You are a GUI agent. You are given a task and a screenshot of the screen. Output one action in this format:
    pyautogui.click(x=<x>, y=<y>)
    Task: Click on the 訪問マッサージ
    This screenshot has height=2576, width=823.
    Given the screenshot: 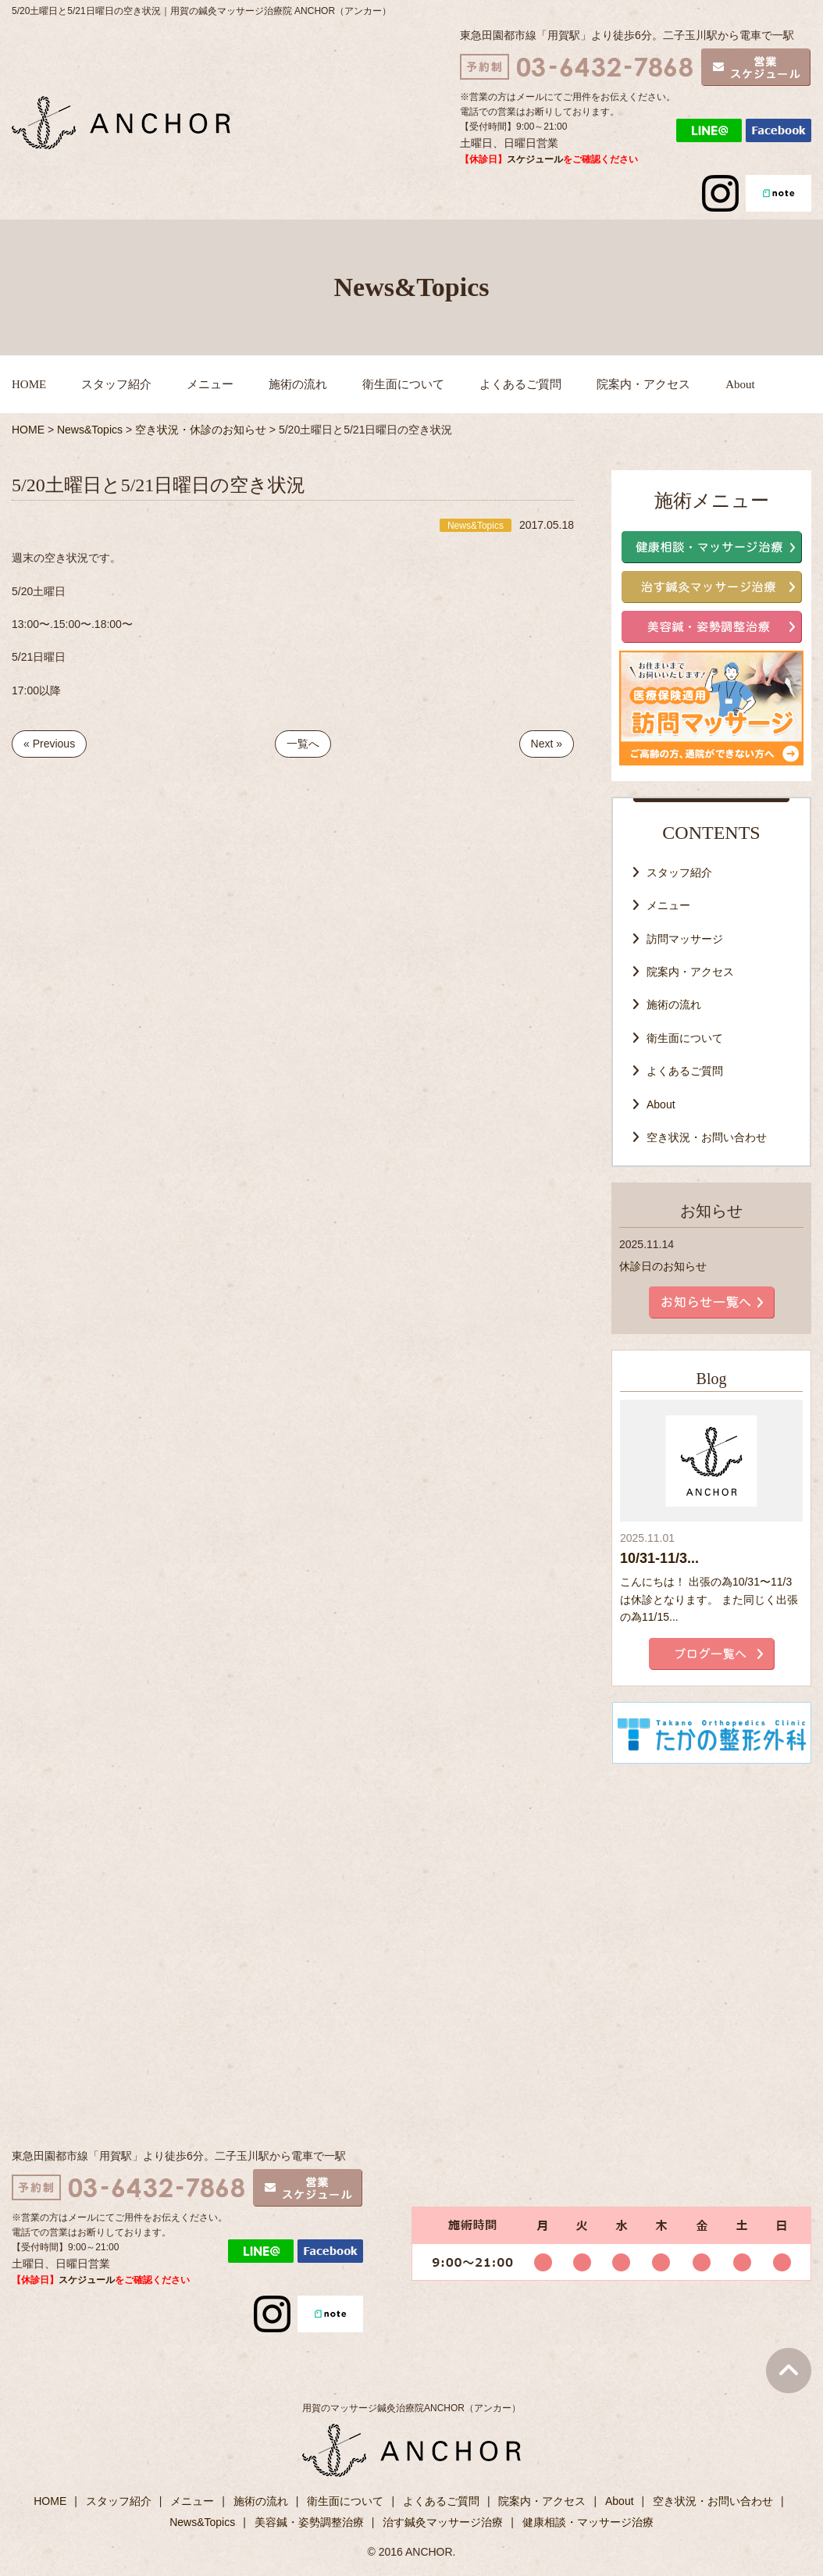 What is the action you would take?
    pyautogui.click(x=685, y=939)
    